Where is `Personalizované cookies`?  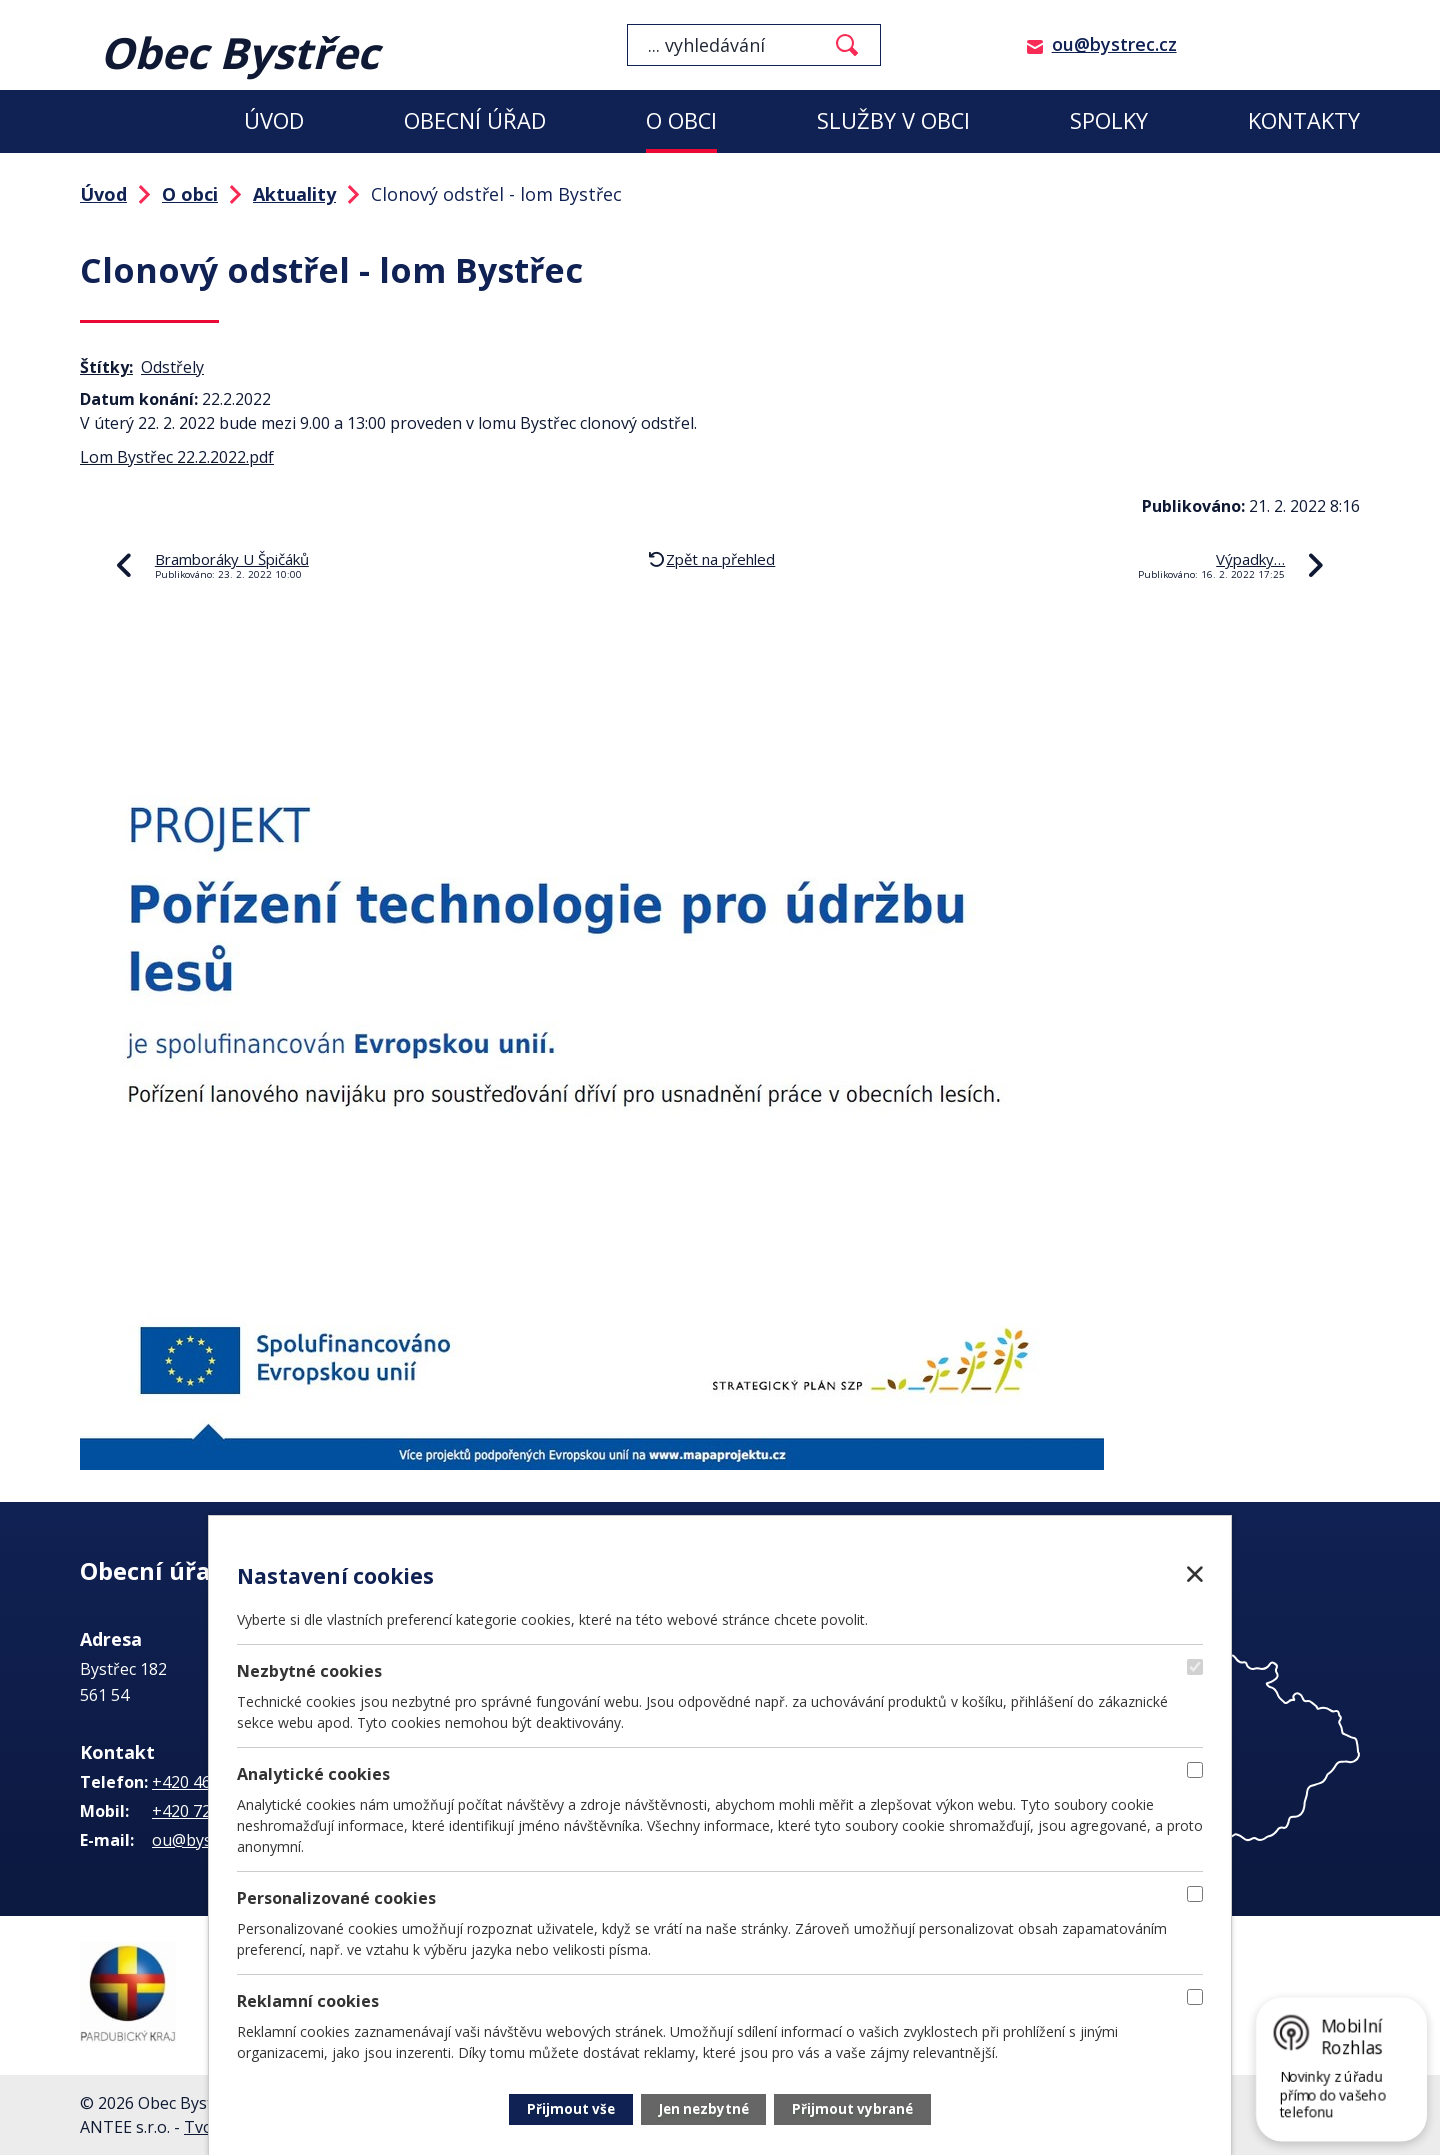
Personalizované cookies is located at coordinates (336, 1897).